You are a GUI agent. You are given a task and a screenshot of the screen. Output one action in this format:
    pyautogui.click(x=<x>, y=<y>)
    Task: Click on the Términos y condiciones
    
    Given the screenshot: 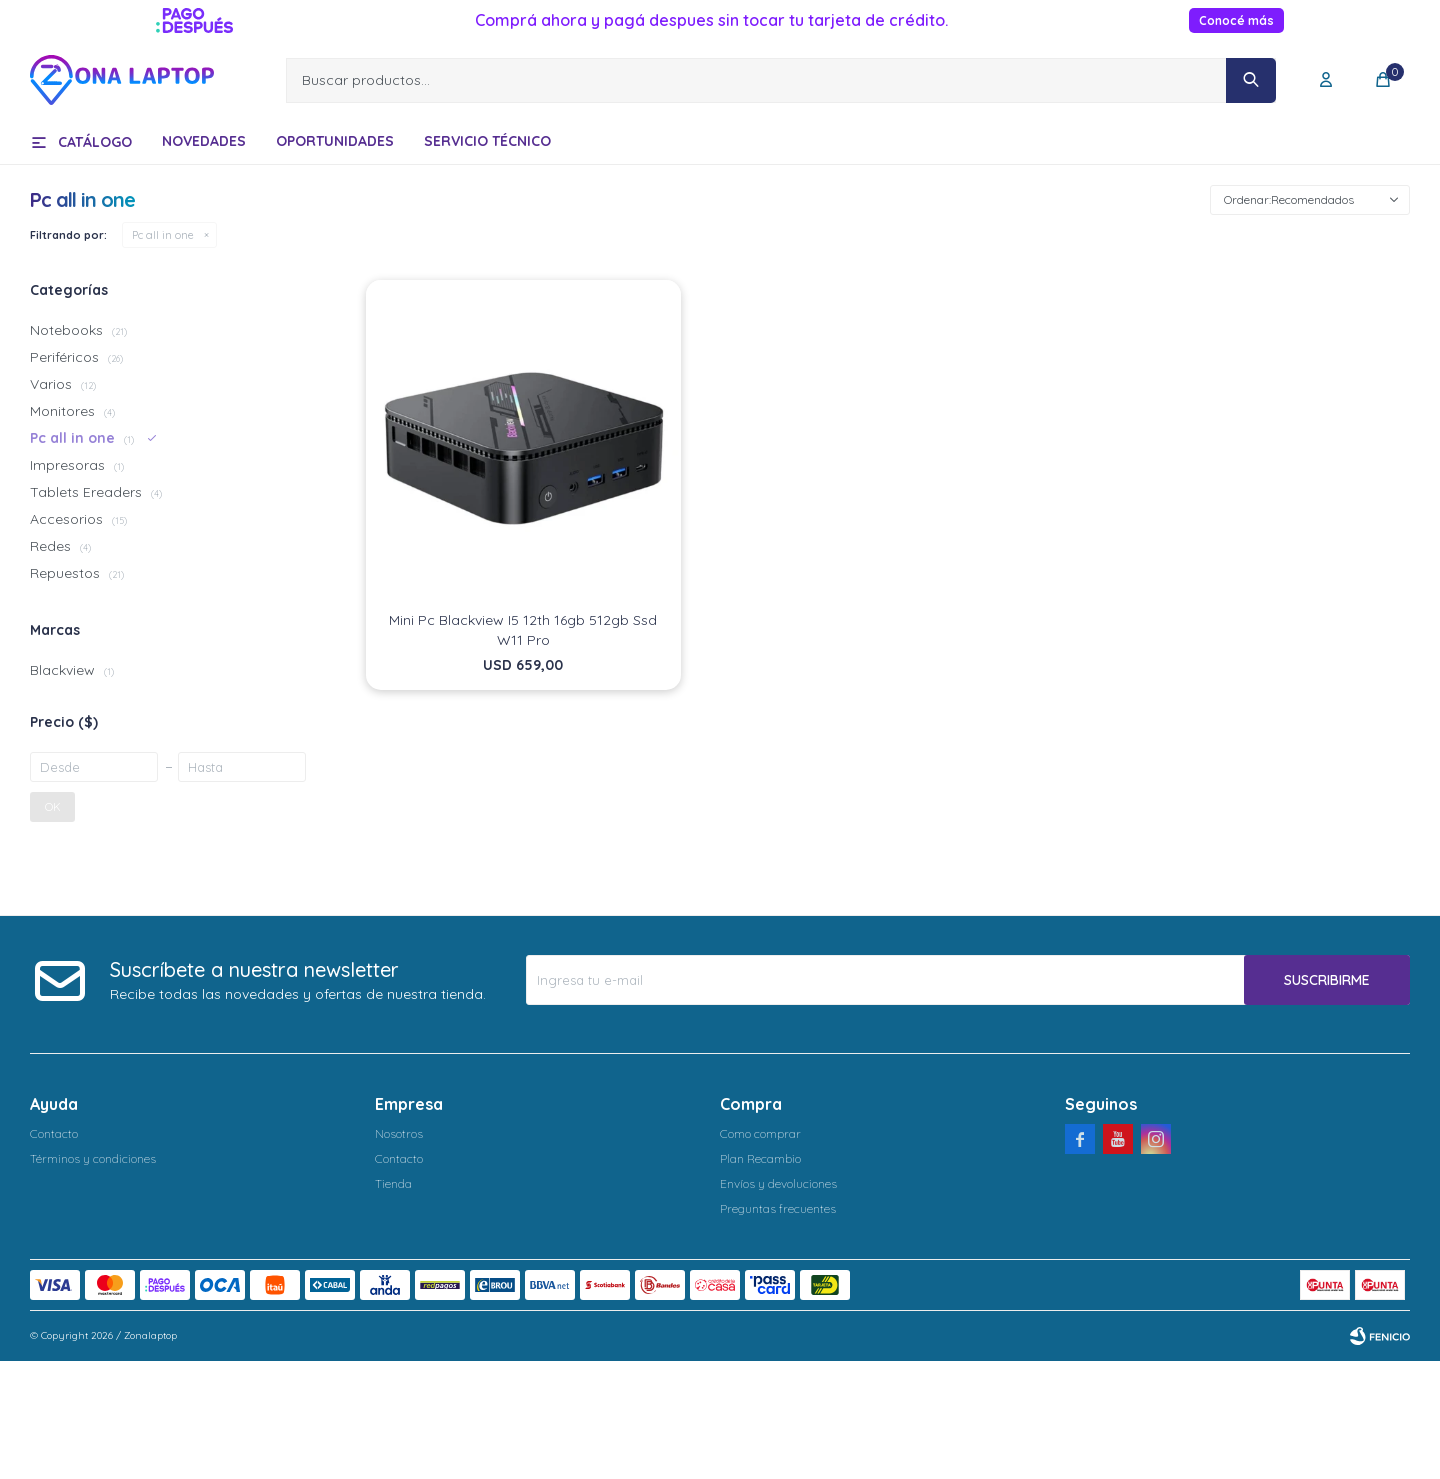 What is the action you would take?
    pyautogui.click(x=93, y=1158)
    